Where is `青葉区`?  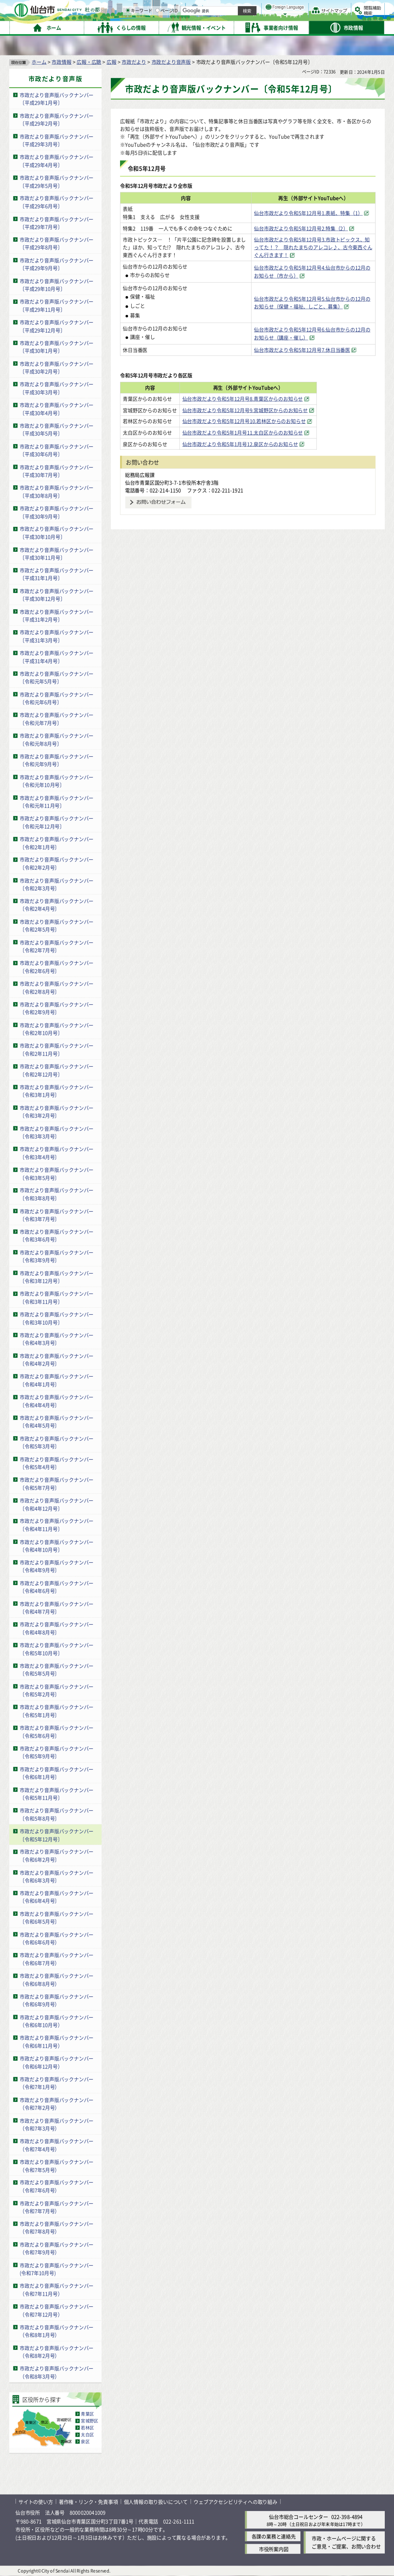 青葉区 is located at coordinates (87, 2414).